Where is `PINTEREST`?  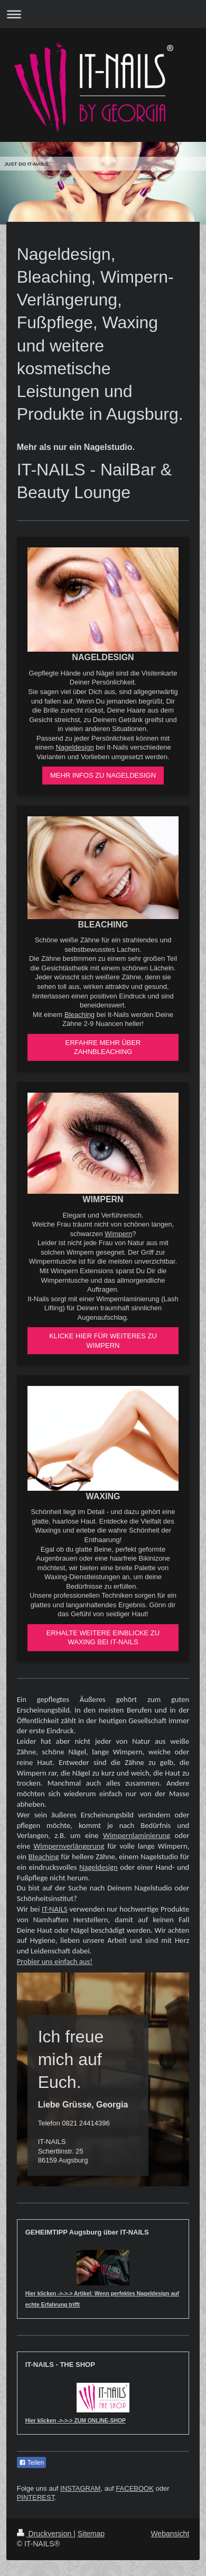 PINTEREST is located at coordinates (36, 2497).